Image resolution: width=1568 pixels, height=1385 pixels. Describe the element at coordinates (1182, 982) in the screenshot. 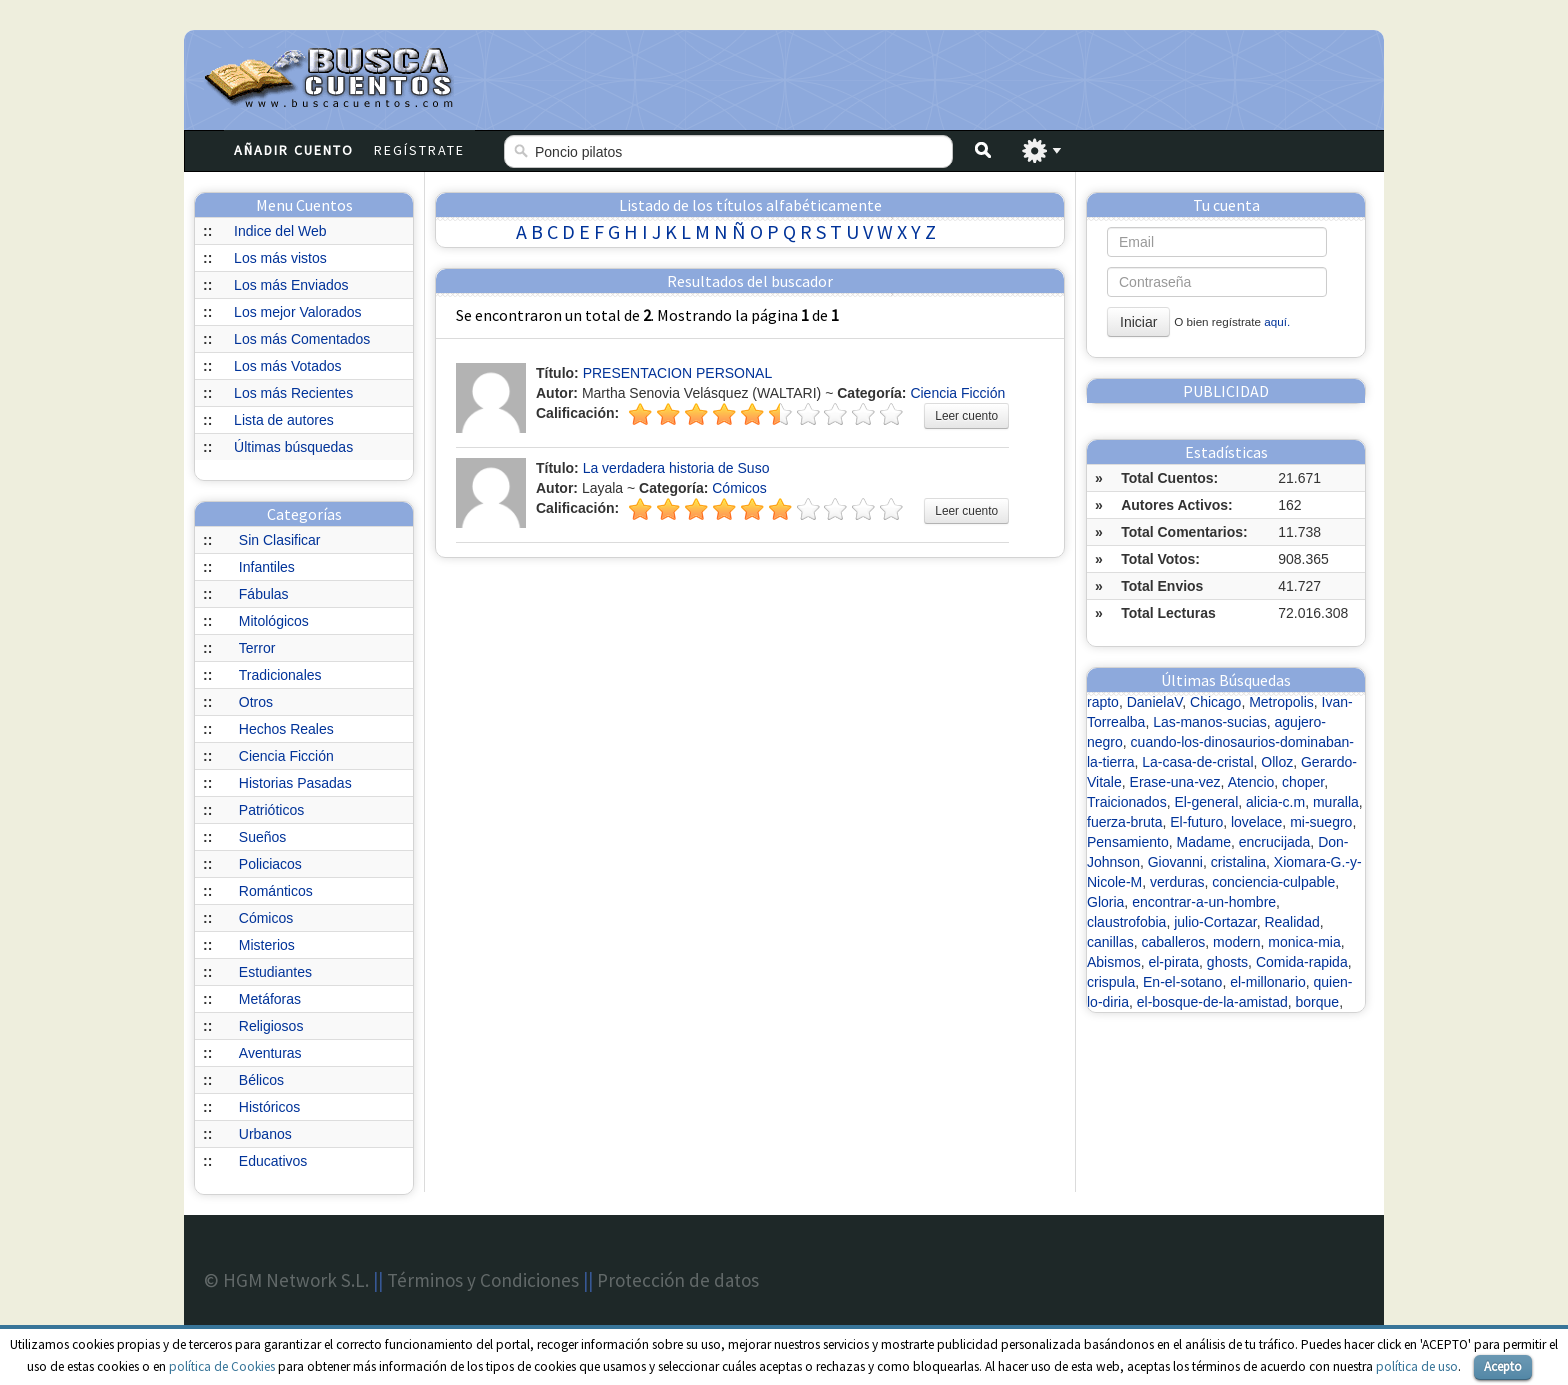

I see `En-el-sotano` at that location.